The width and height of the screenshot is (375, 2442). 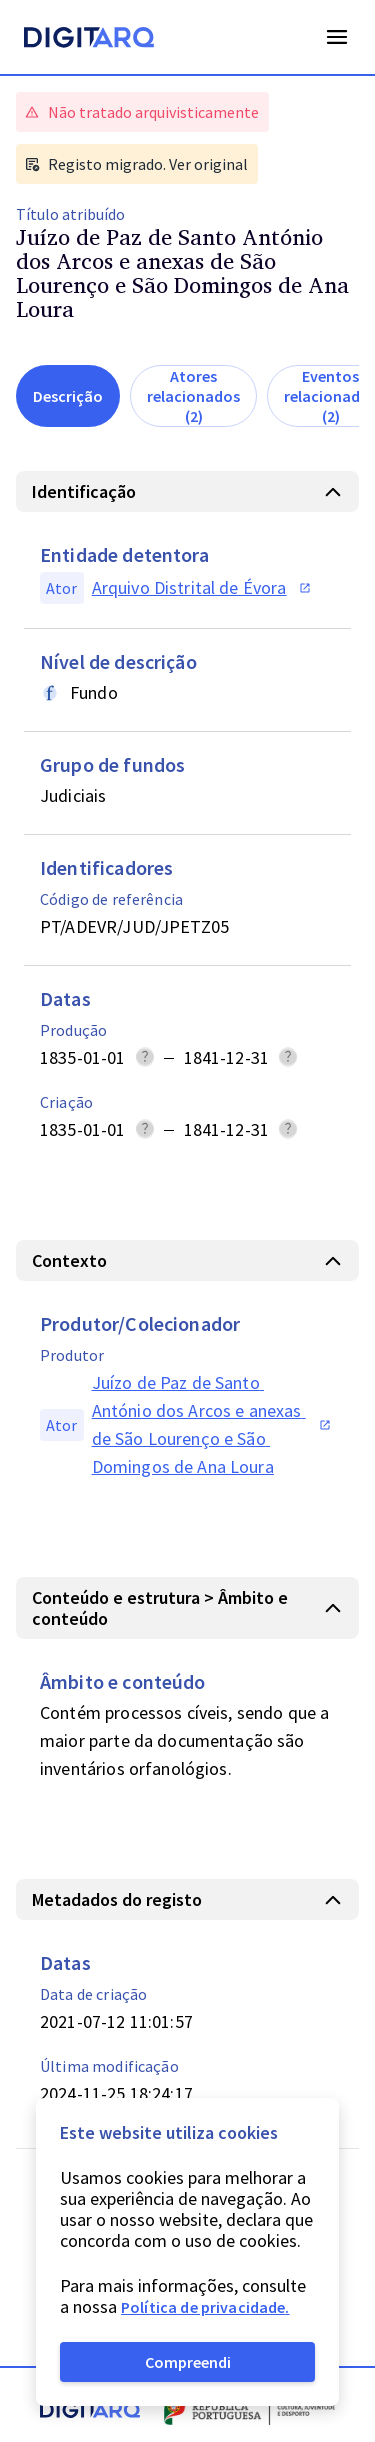 What do you see at coordinates (68, 396) in the screenshot?
I see `Descrição` at bounding box center [68, 396].